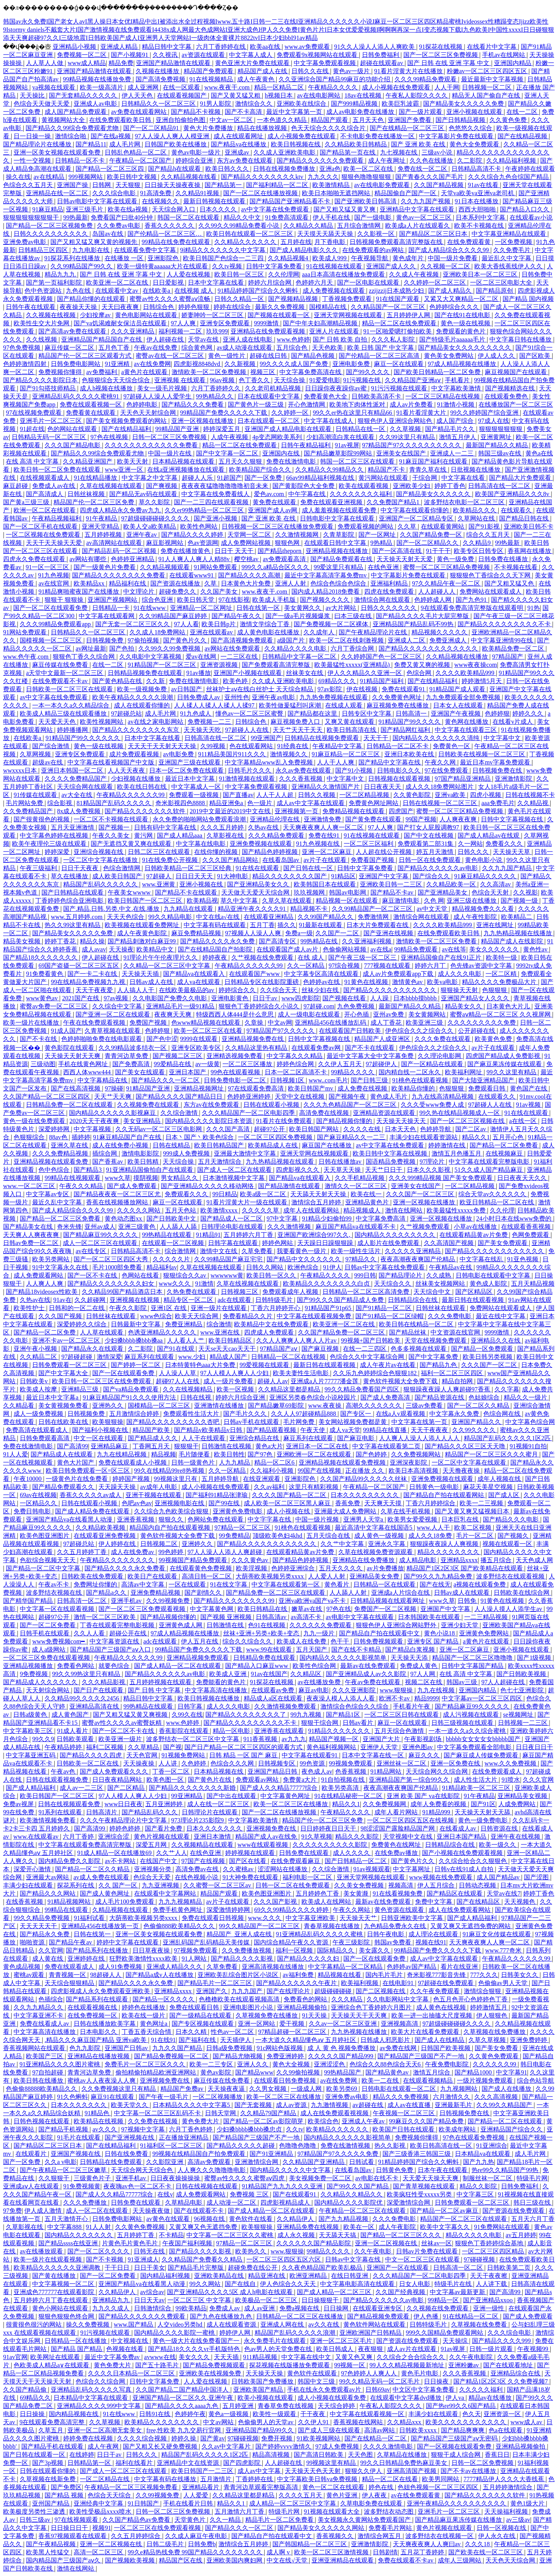 Image resolution: width=558 pixels, height=2576 pixels. What do you see at coordinates (173, 1064) in the screenshot?
I see `99爱精品在线` at bounding box center [173, 1064].